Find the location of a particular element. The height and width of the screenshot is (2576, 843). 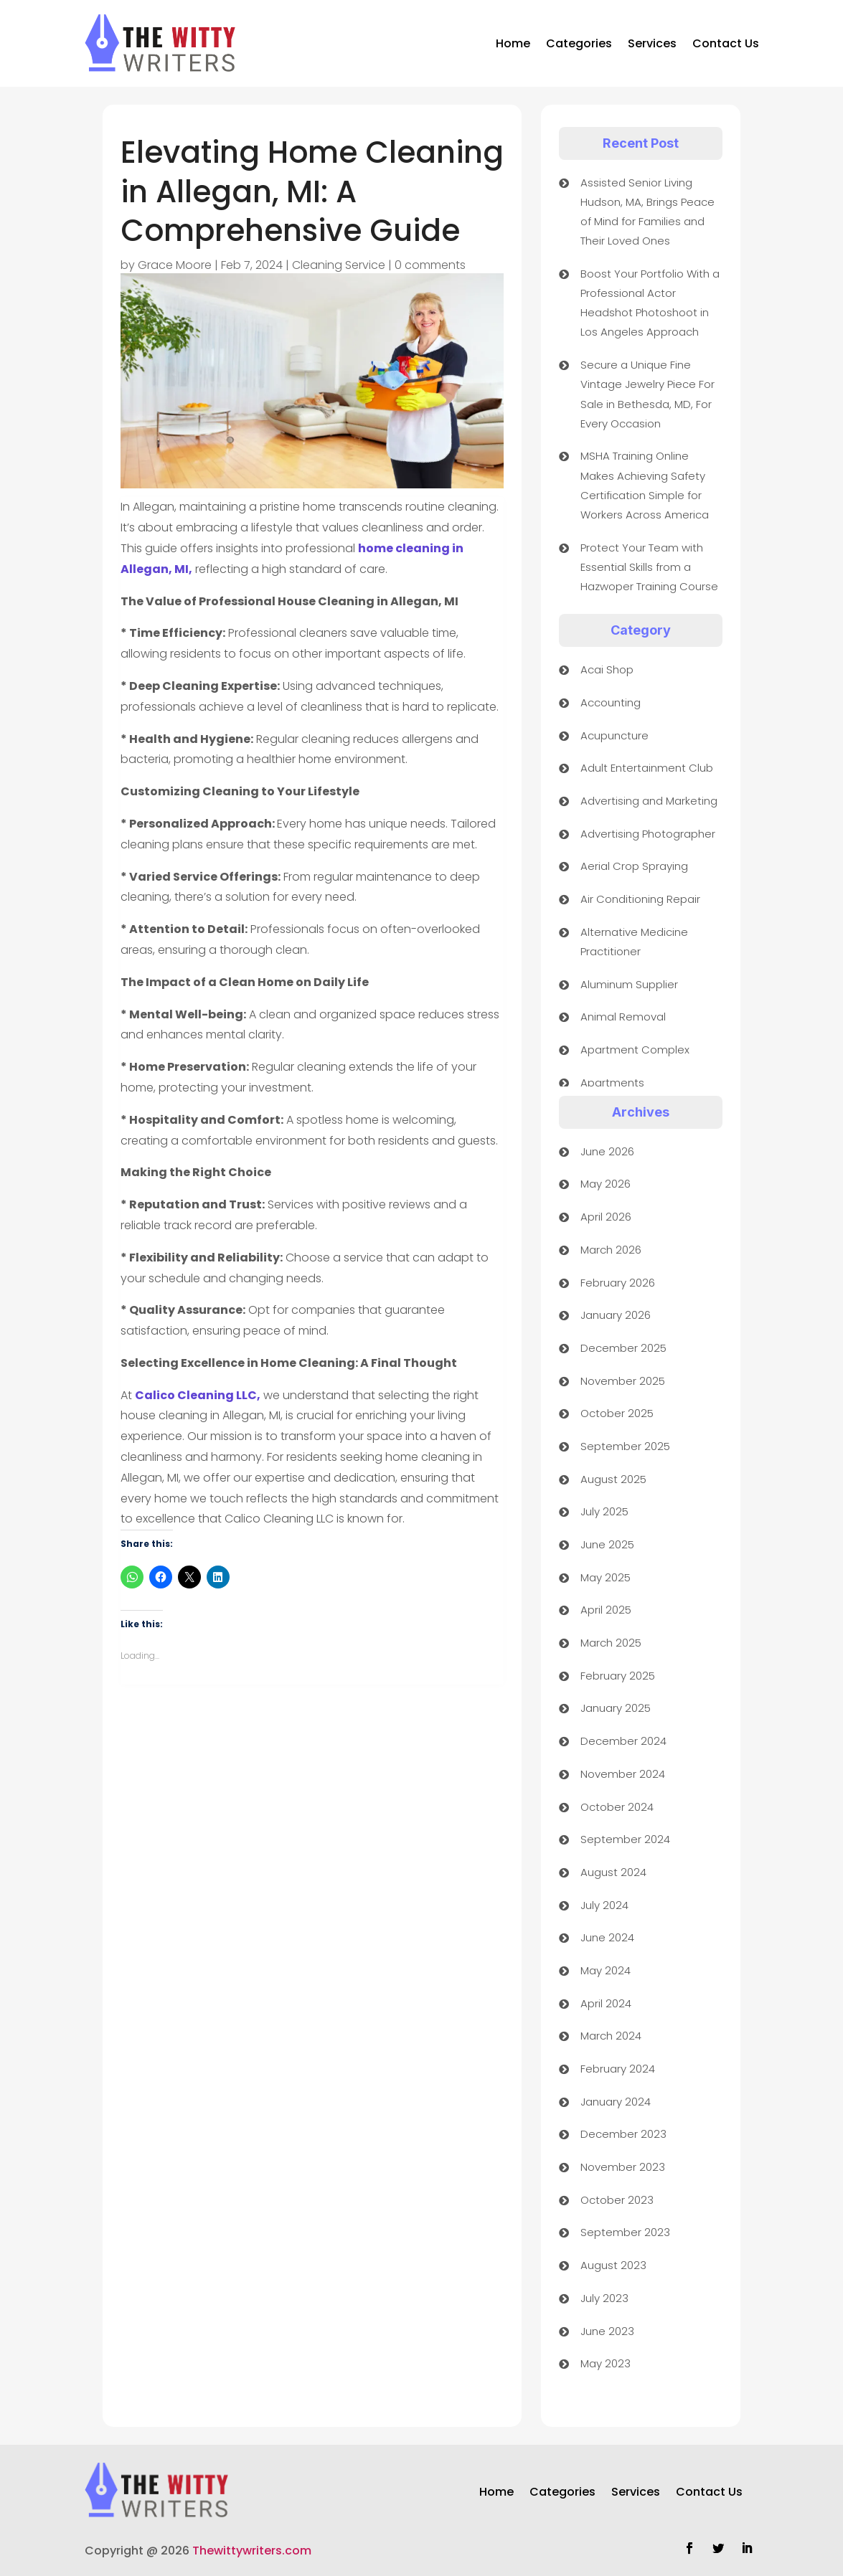

December 2025 is located at coordinates (623, 1347).